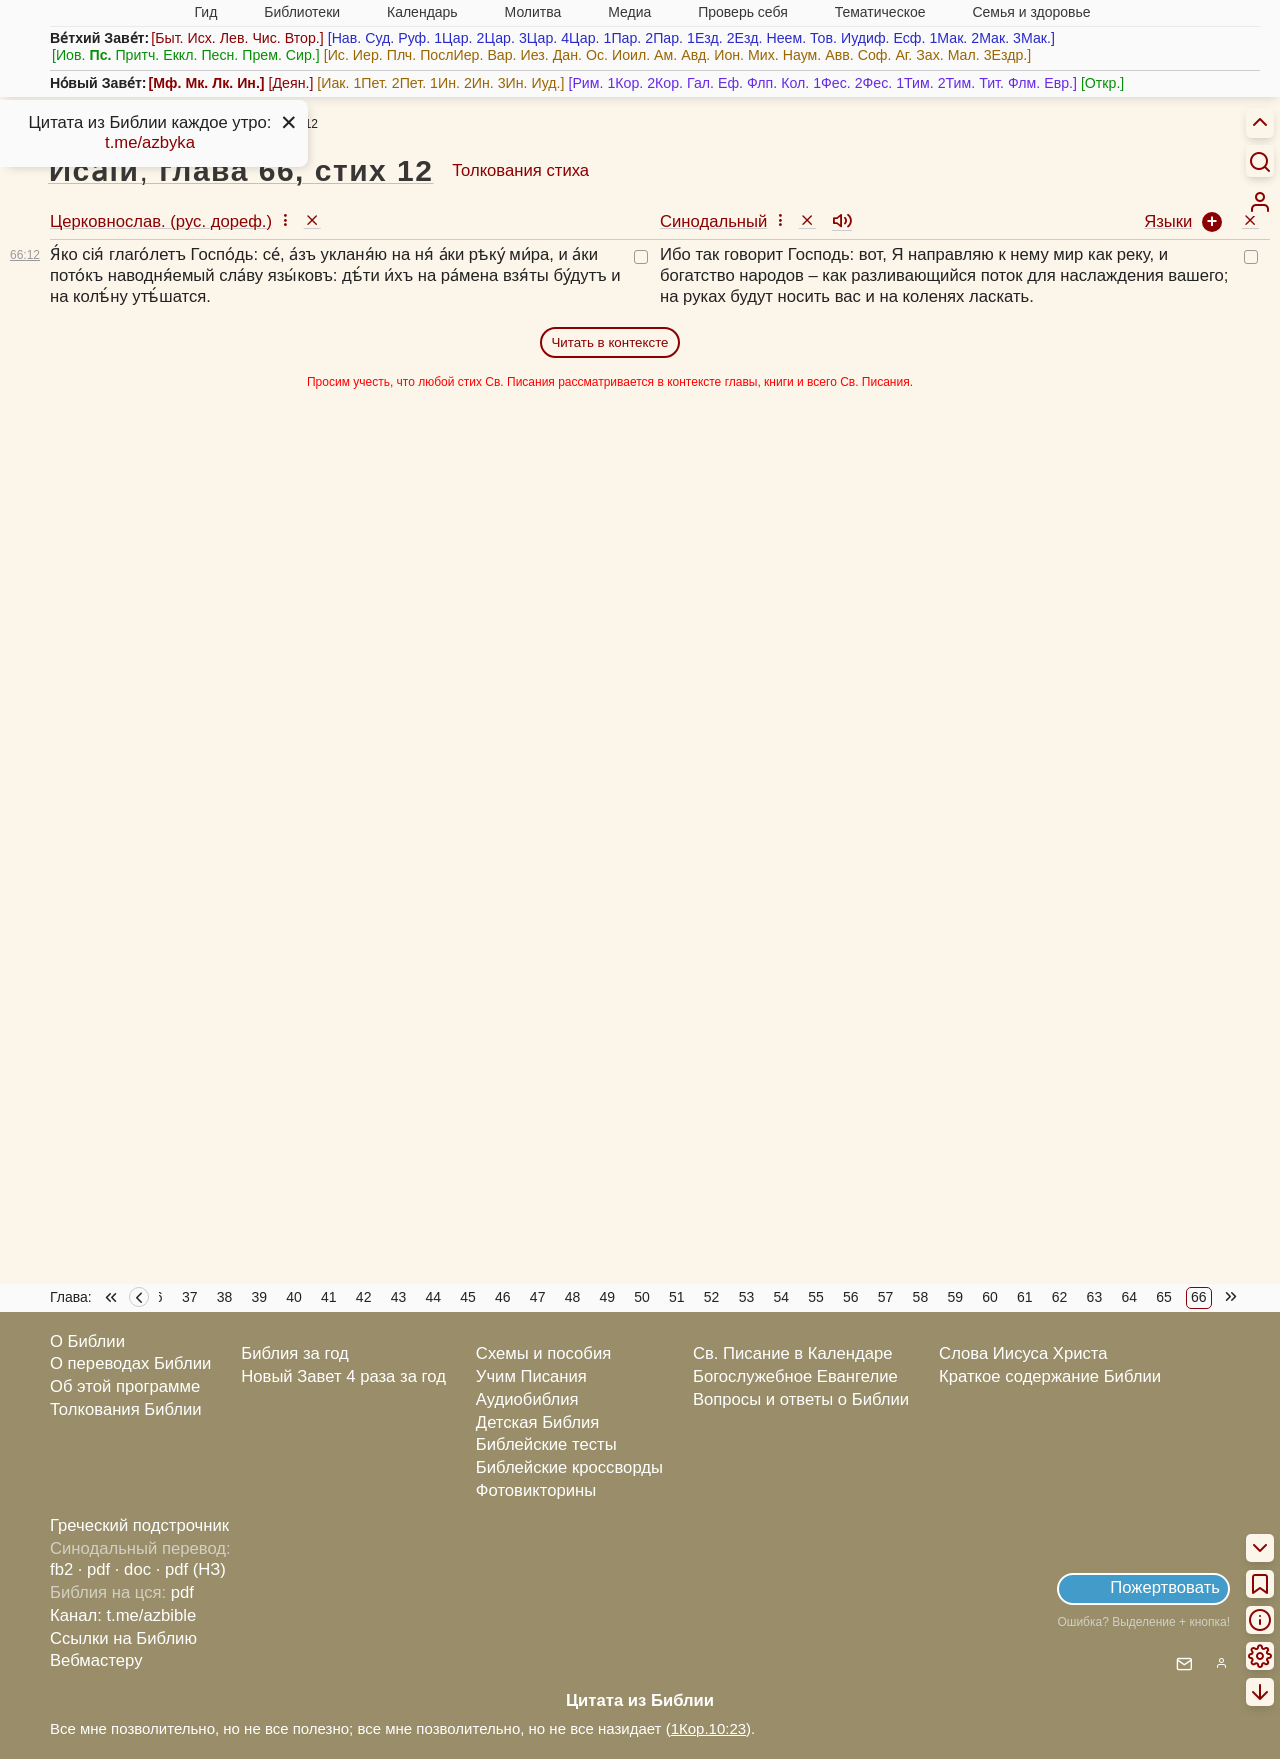 The height and width of the screenshot is (1759, 1280). Describe the element at coordinates (921, 1297) in the screenshot. I see `58` at that location.